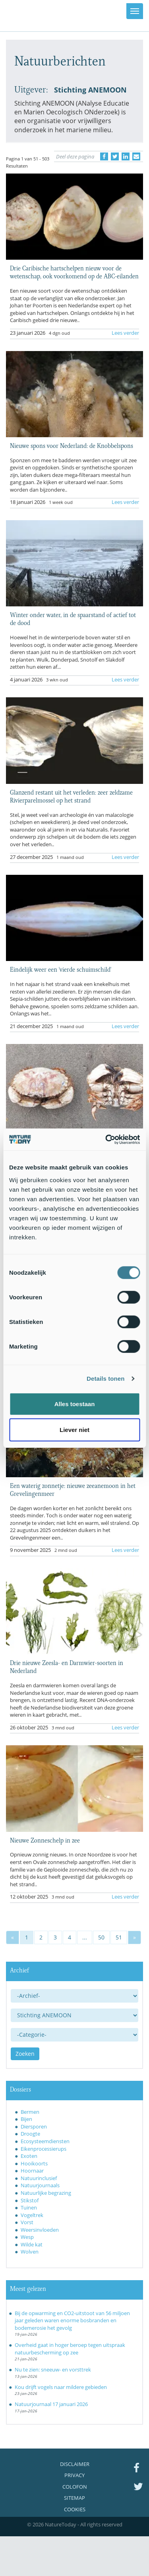 Image resolution: width=149 pixels, height=2576 pixels. I want to click on 51, so click(119, 1937).